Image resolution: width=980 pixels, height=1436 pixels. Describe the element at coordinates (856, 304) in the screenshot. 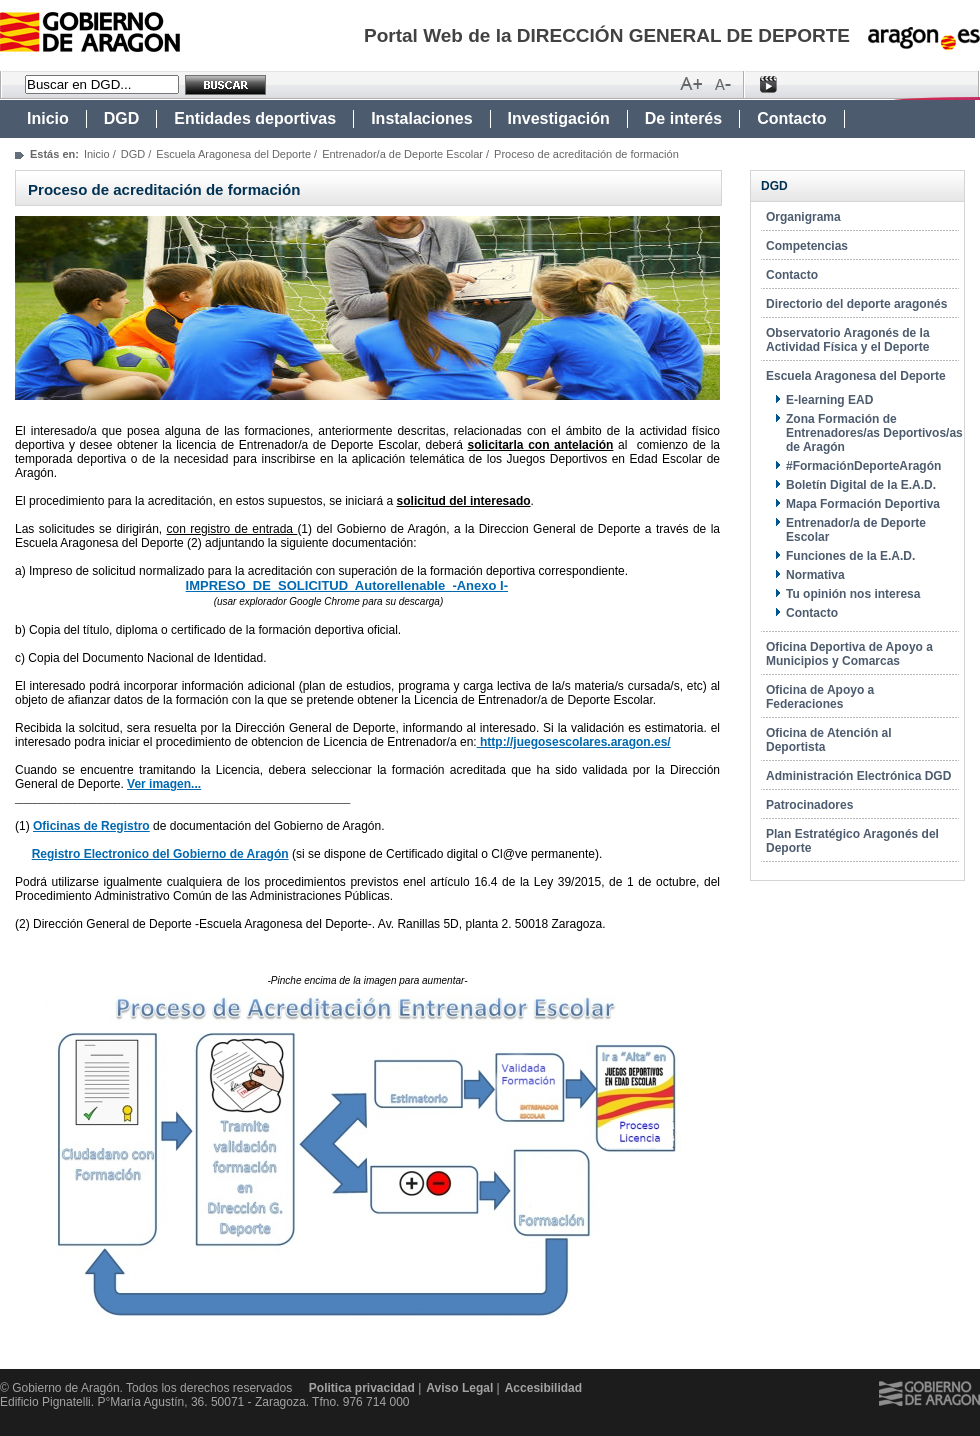

I see `Directorio del deporte aragonés` at that location.